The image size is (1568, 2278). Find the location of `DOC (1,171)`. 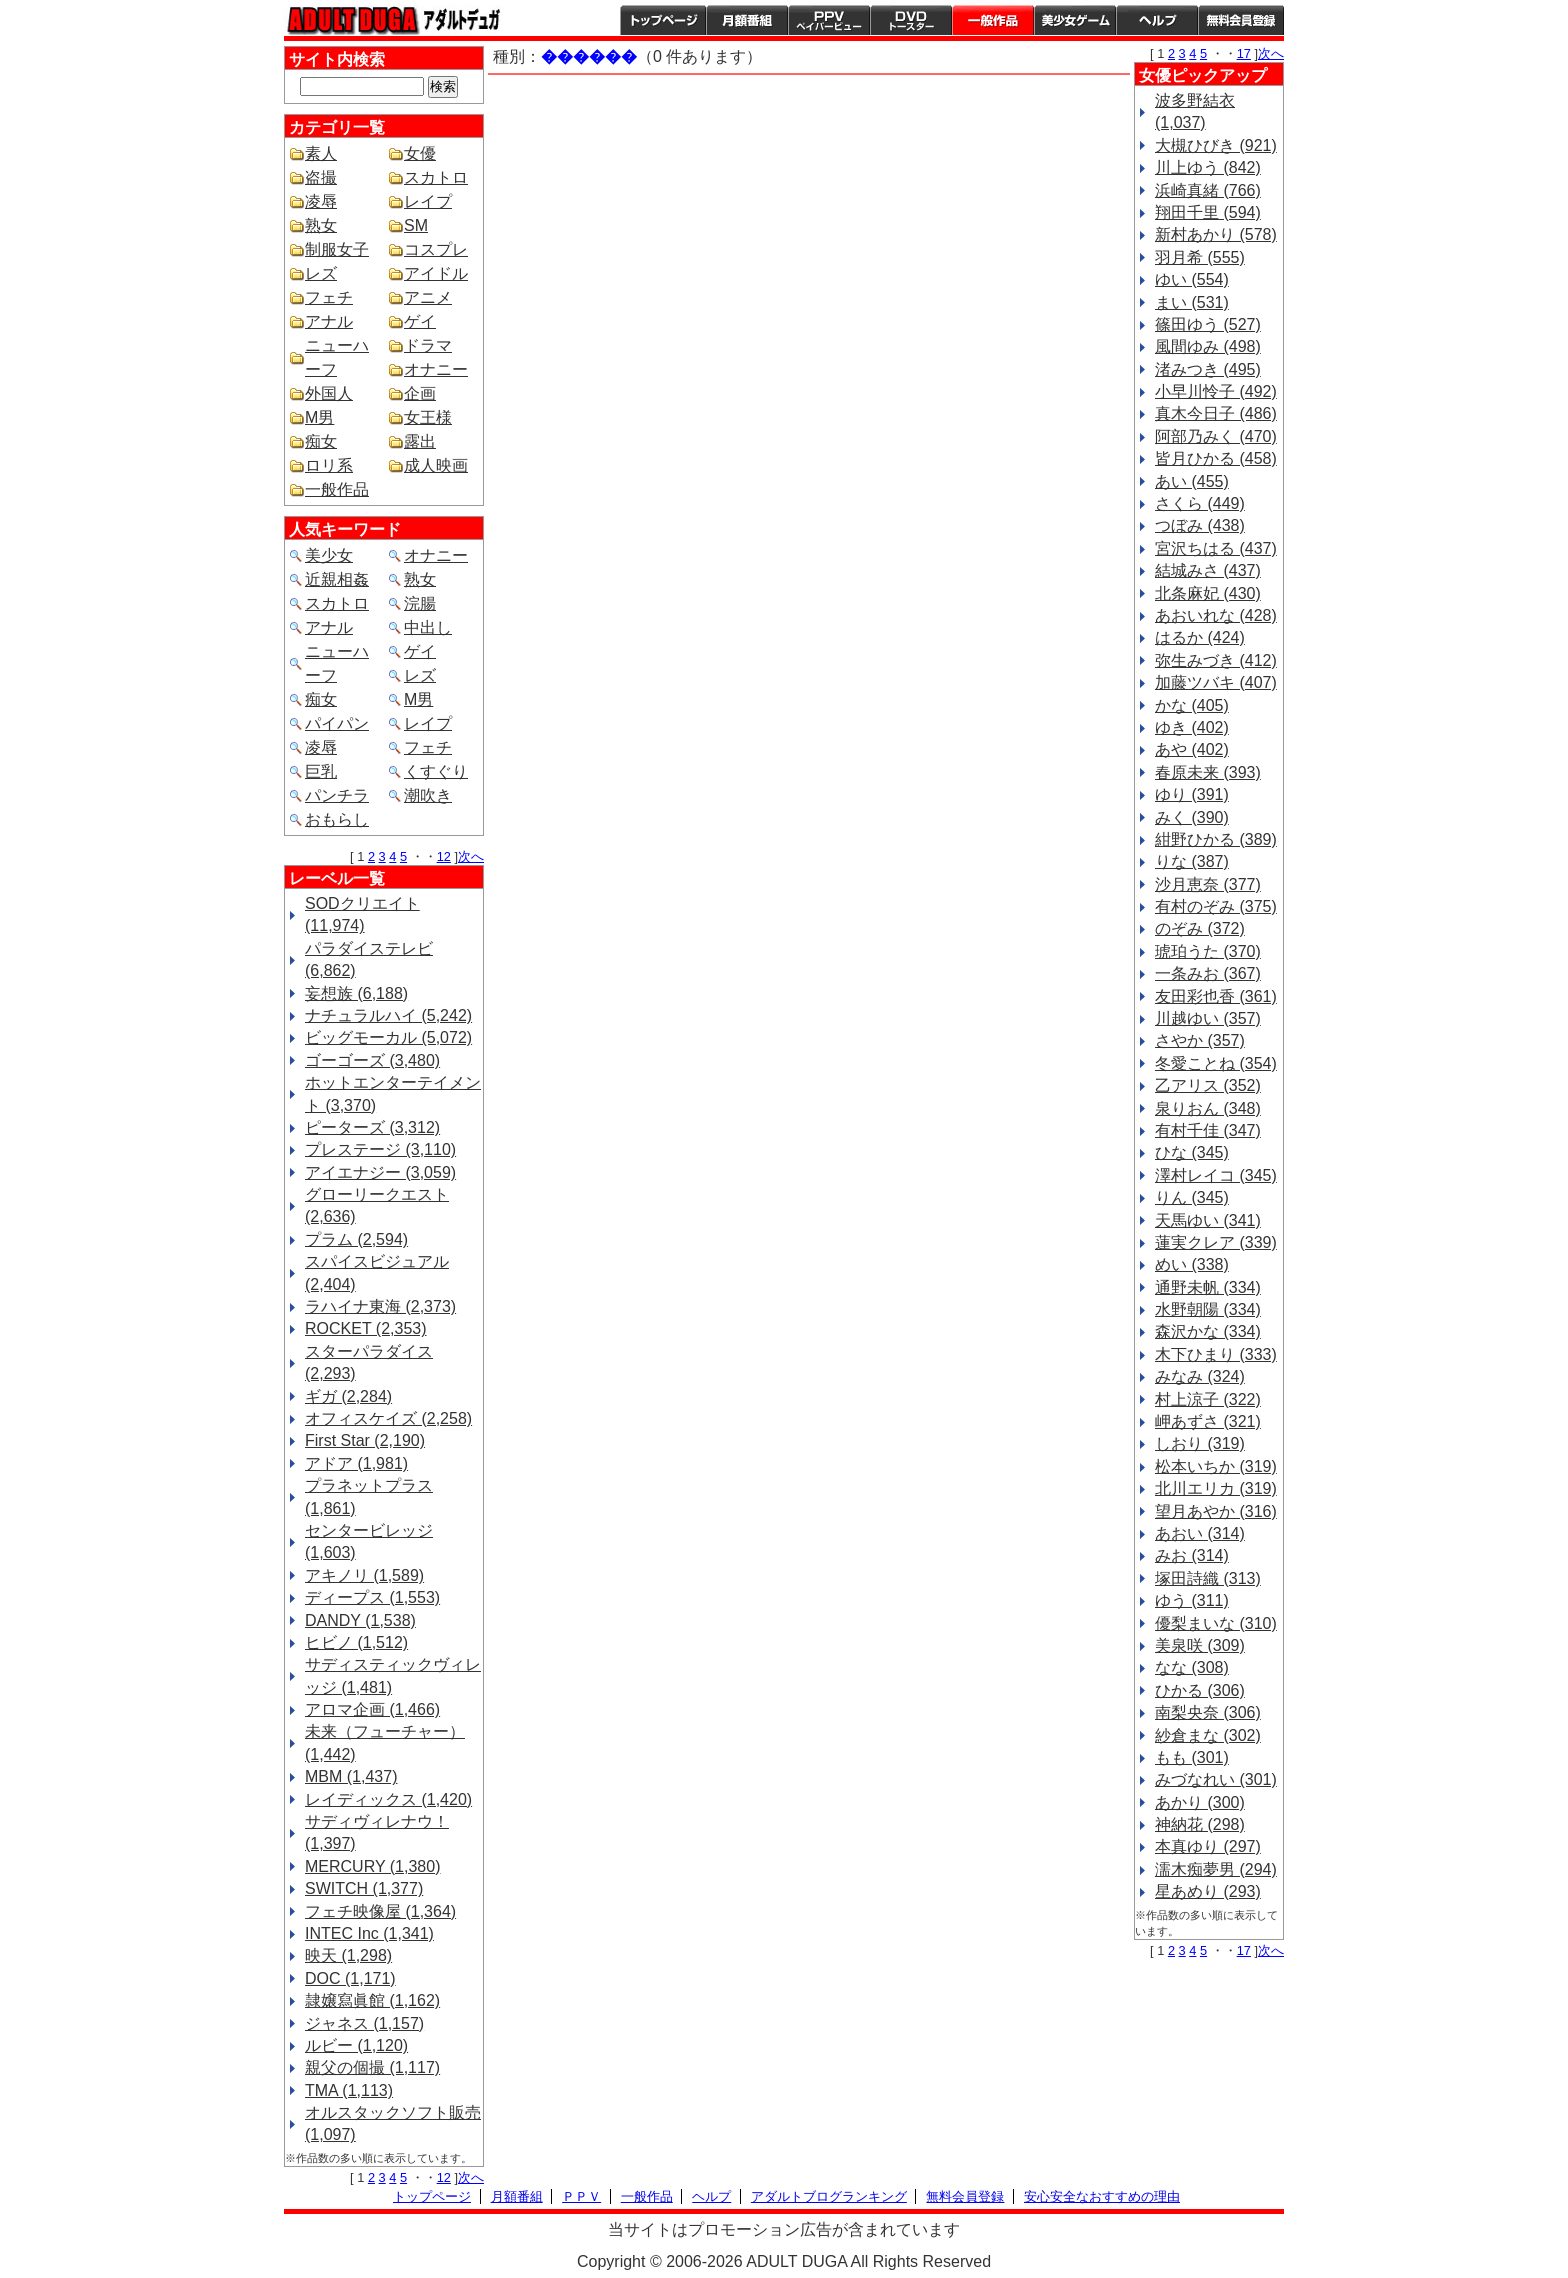

DOC (1,171) is located at coordinates (350, 1978).